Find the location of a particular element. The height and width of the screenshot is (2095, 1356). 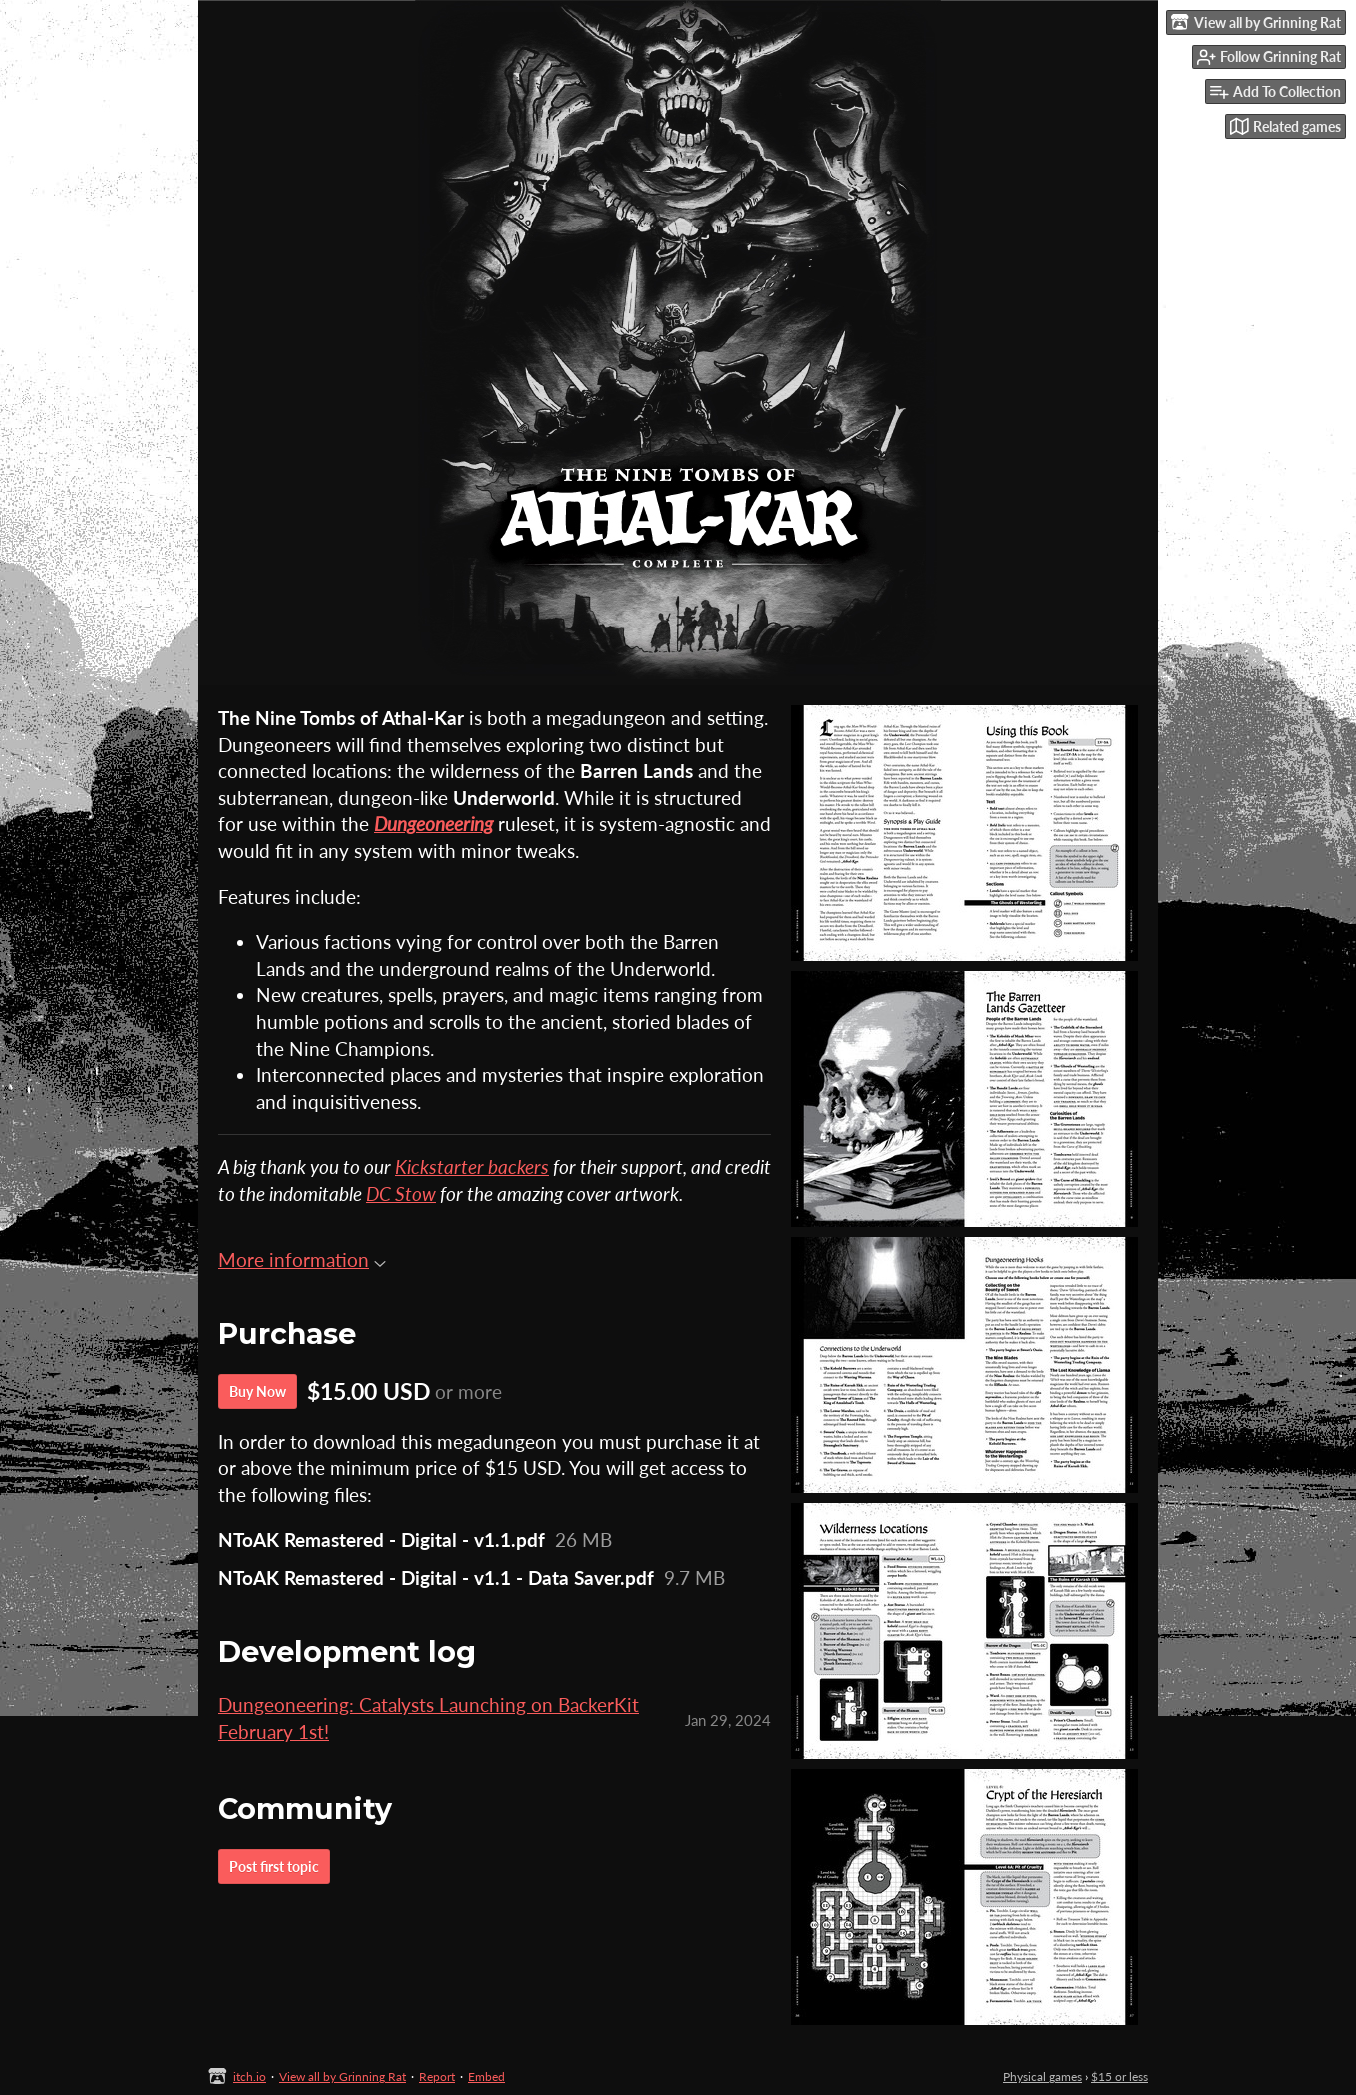

Post first topic is located at coordinates (274, 1866).